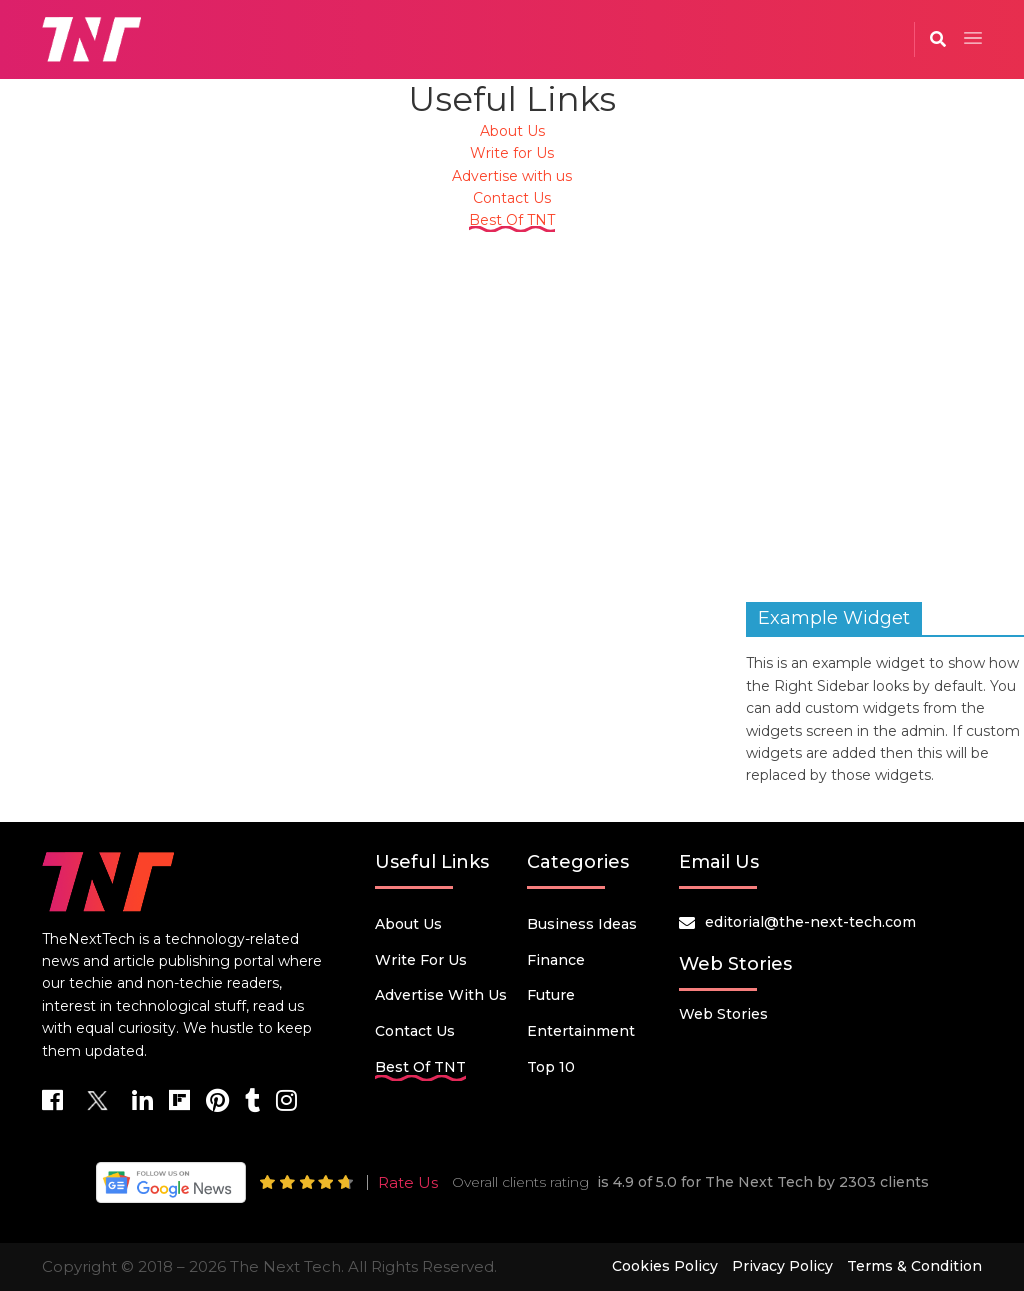  I want to click on Business Ideas, so click(582, 924).